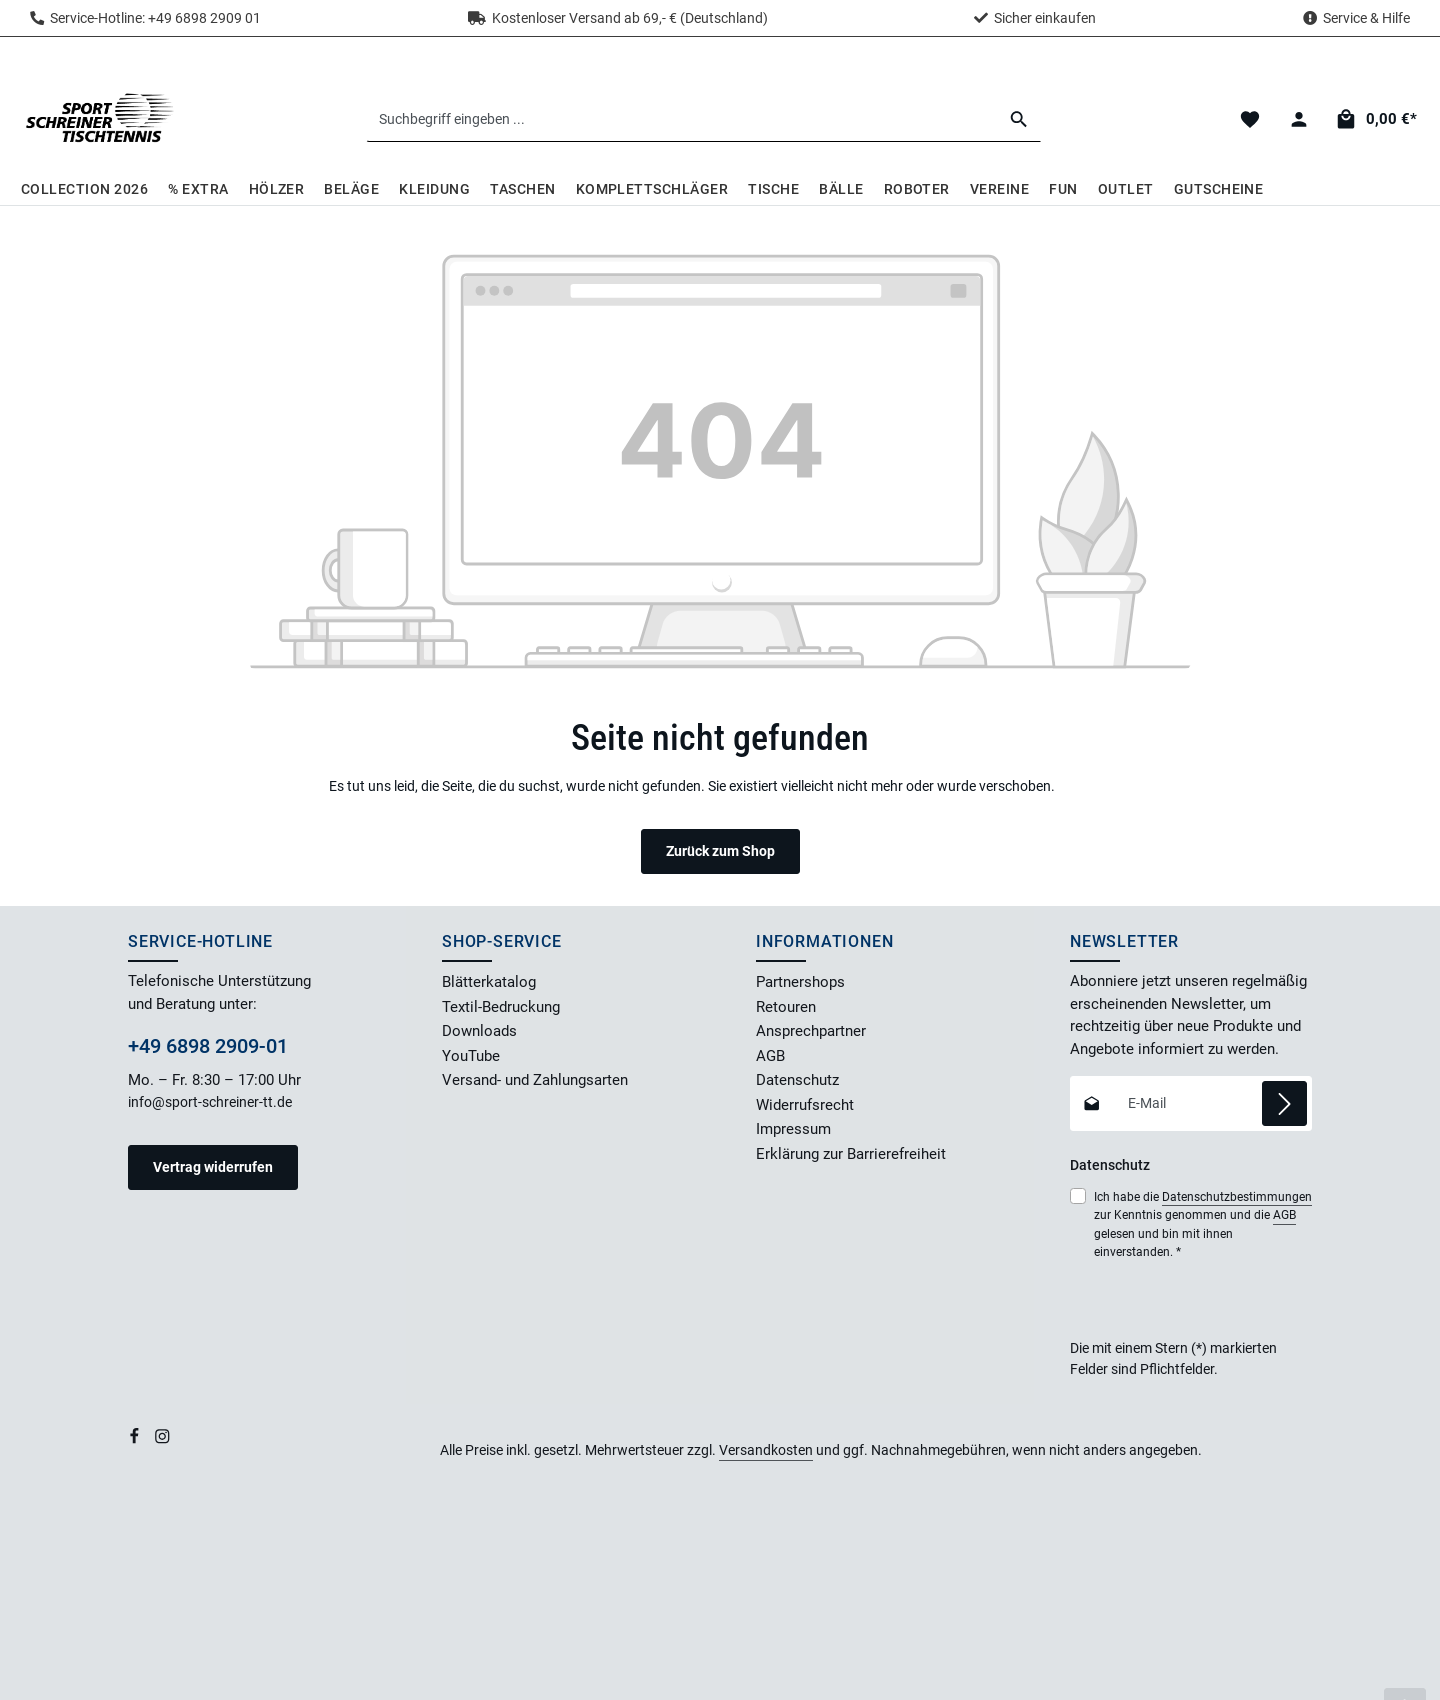 The image size is (1440, 1700). I want to click on [Instagram], so click(162, 1440).